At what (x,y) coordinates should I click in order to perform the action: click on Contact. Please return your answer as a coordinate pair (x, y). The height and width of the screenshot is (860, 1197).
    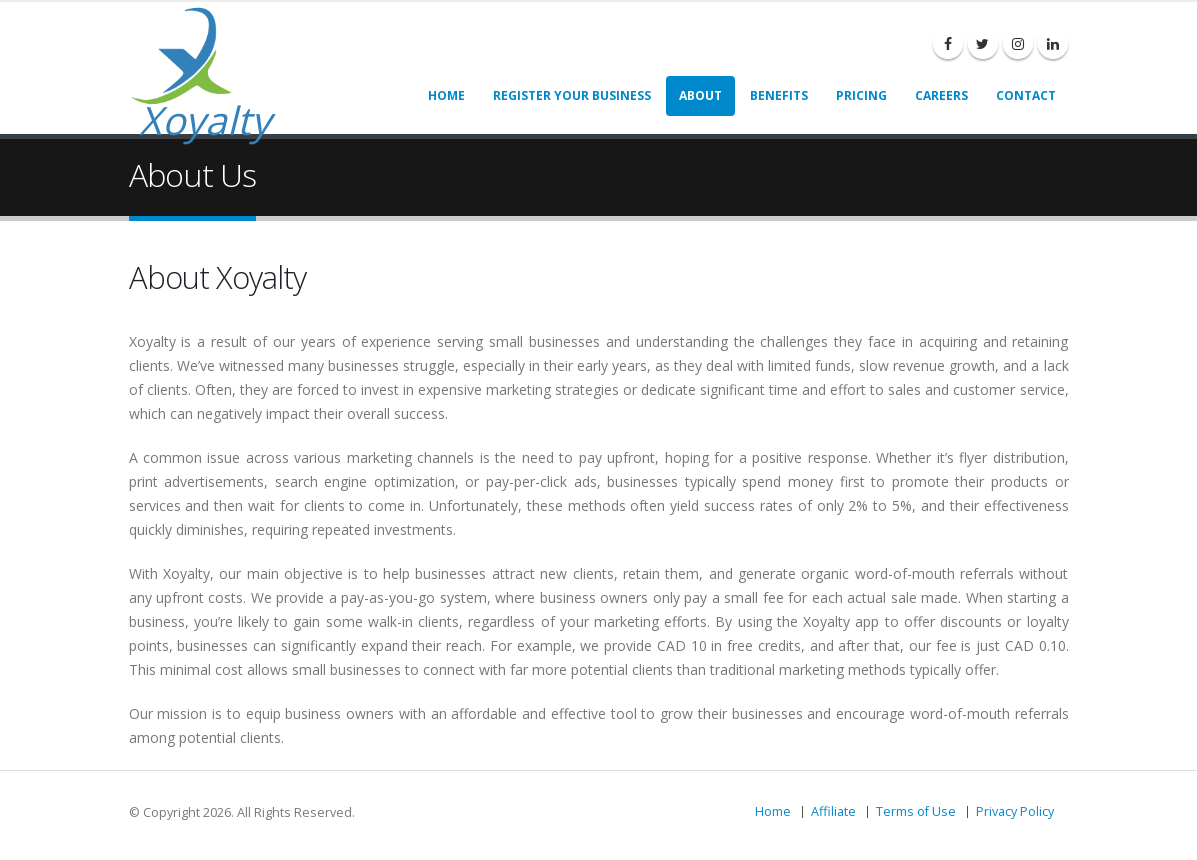
    Looking at the image, I should click on (1026, 95).